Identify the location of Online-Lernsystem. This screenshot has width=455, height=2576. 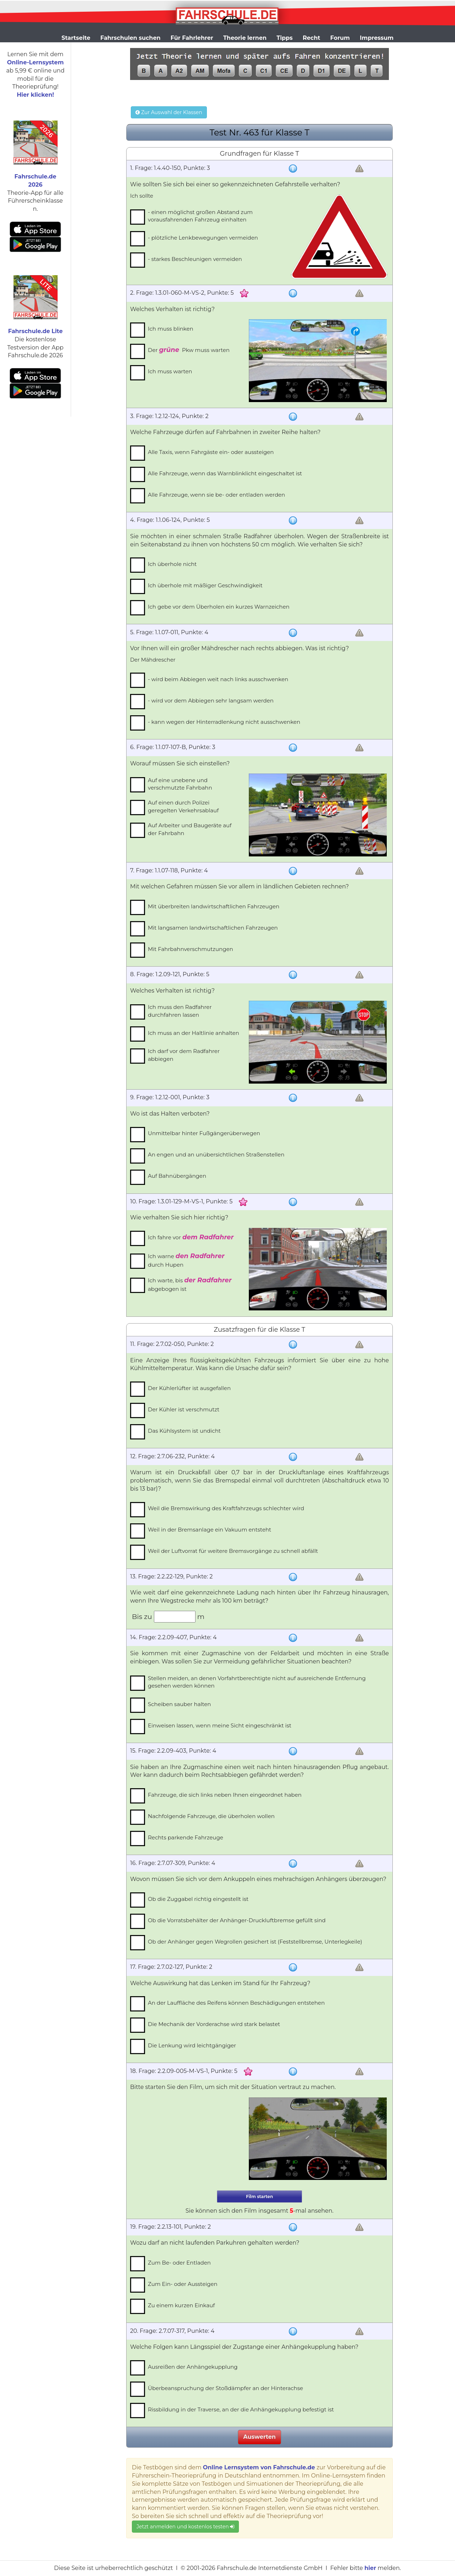
(35, 62).